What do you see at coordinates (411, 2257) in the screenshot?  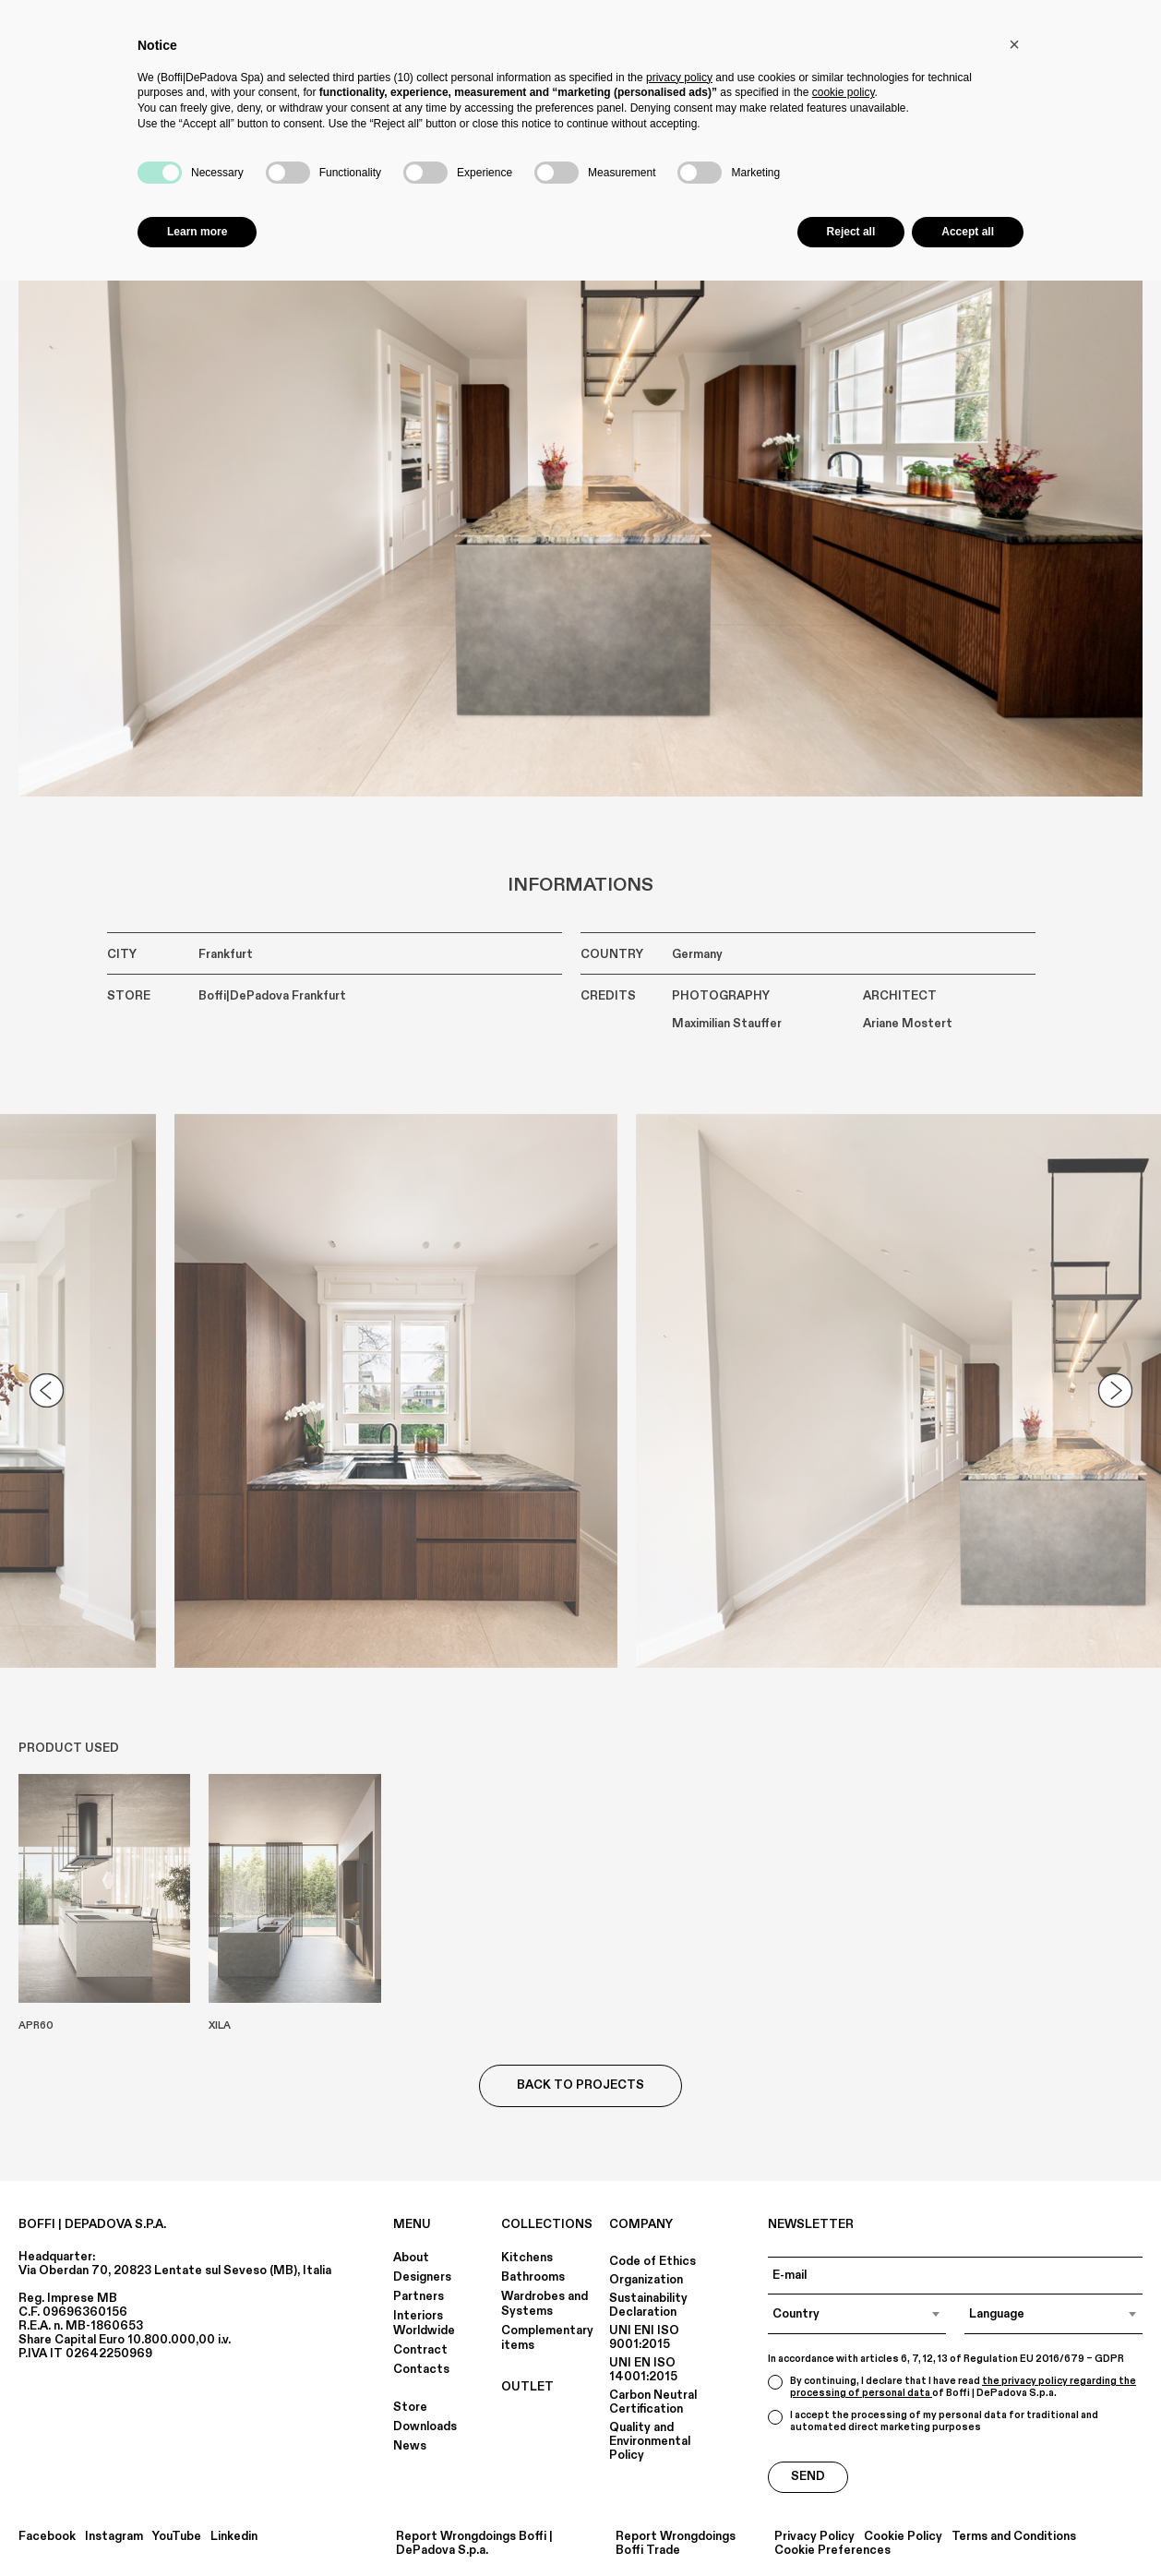 I see `About` at bounding box center [411, 2257].